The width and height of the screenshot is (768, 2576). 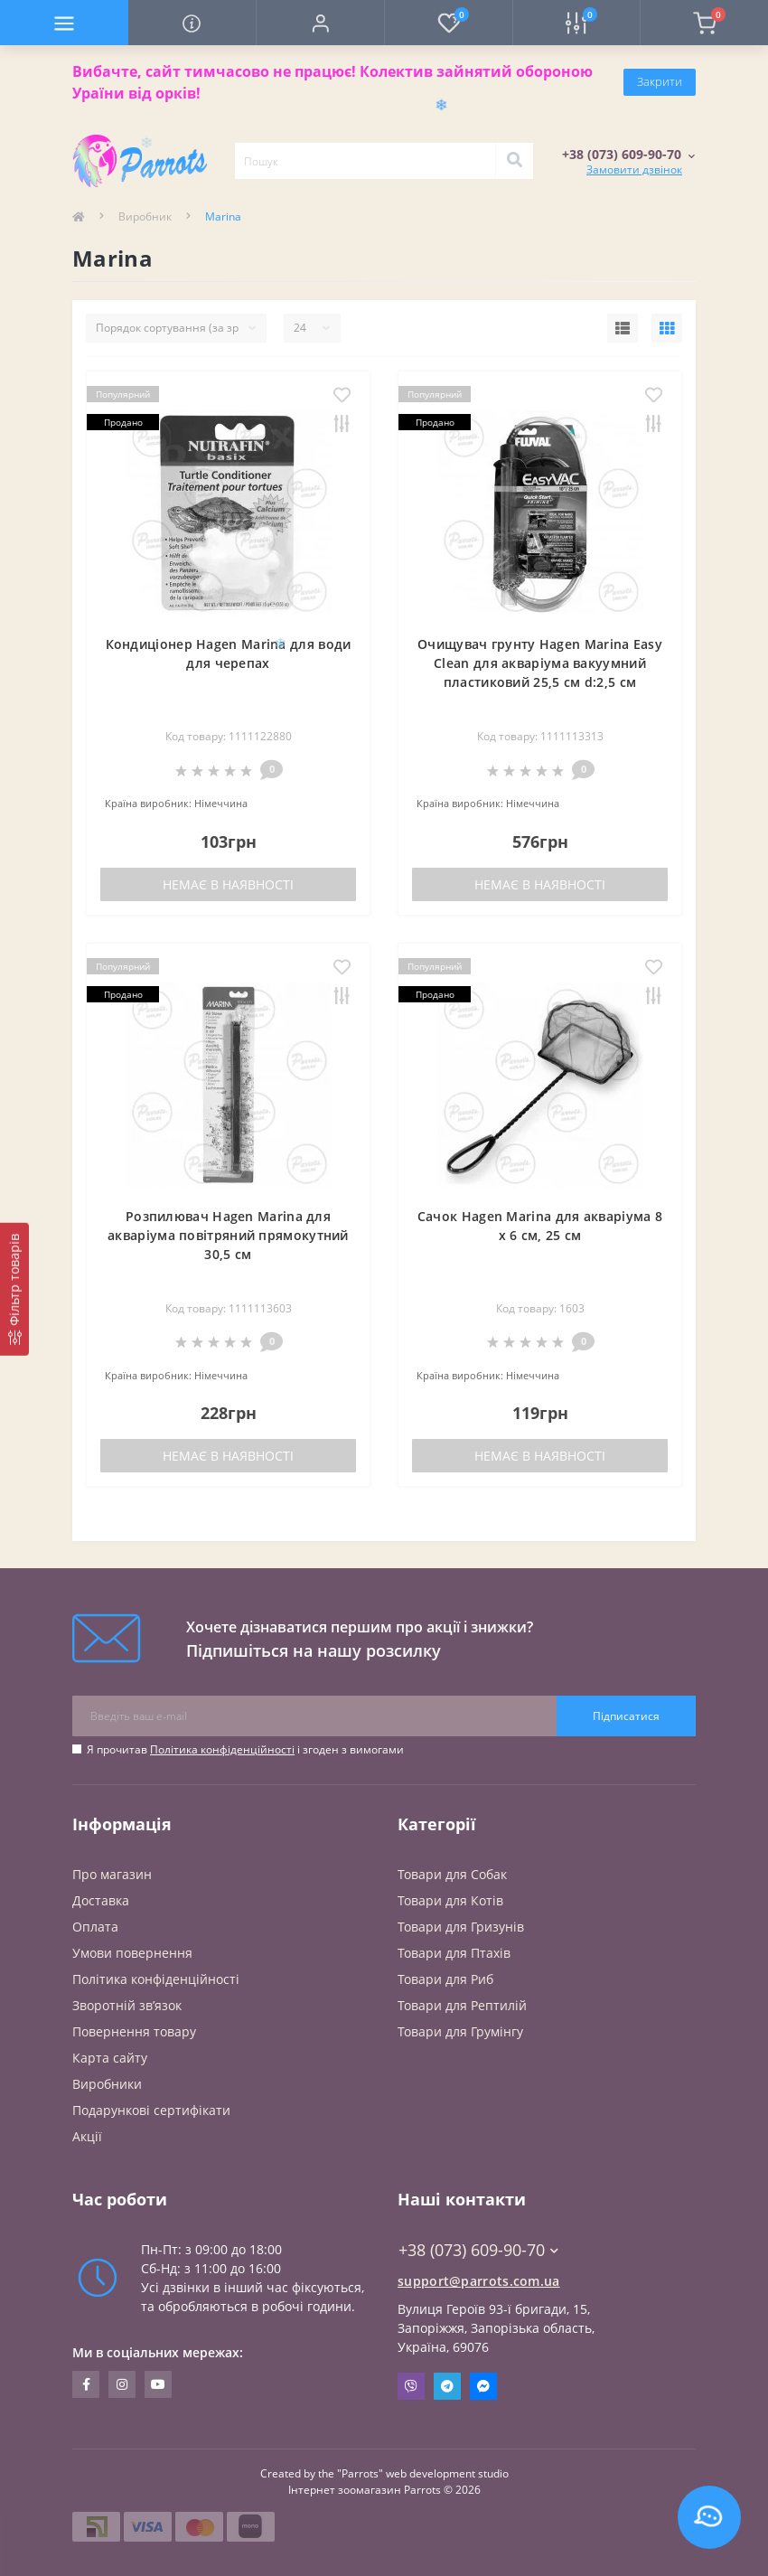 I want to click on +38 (073) 609-90-70 [button], so click(x=478, y=2250).